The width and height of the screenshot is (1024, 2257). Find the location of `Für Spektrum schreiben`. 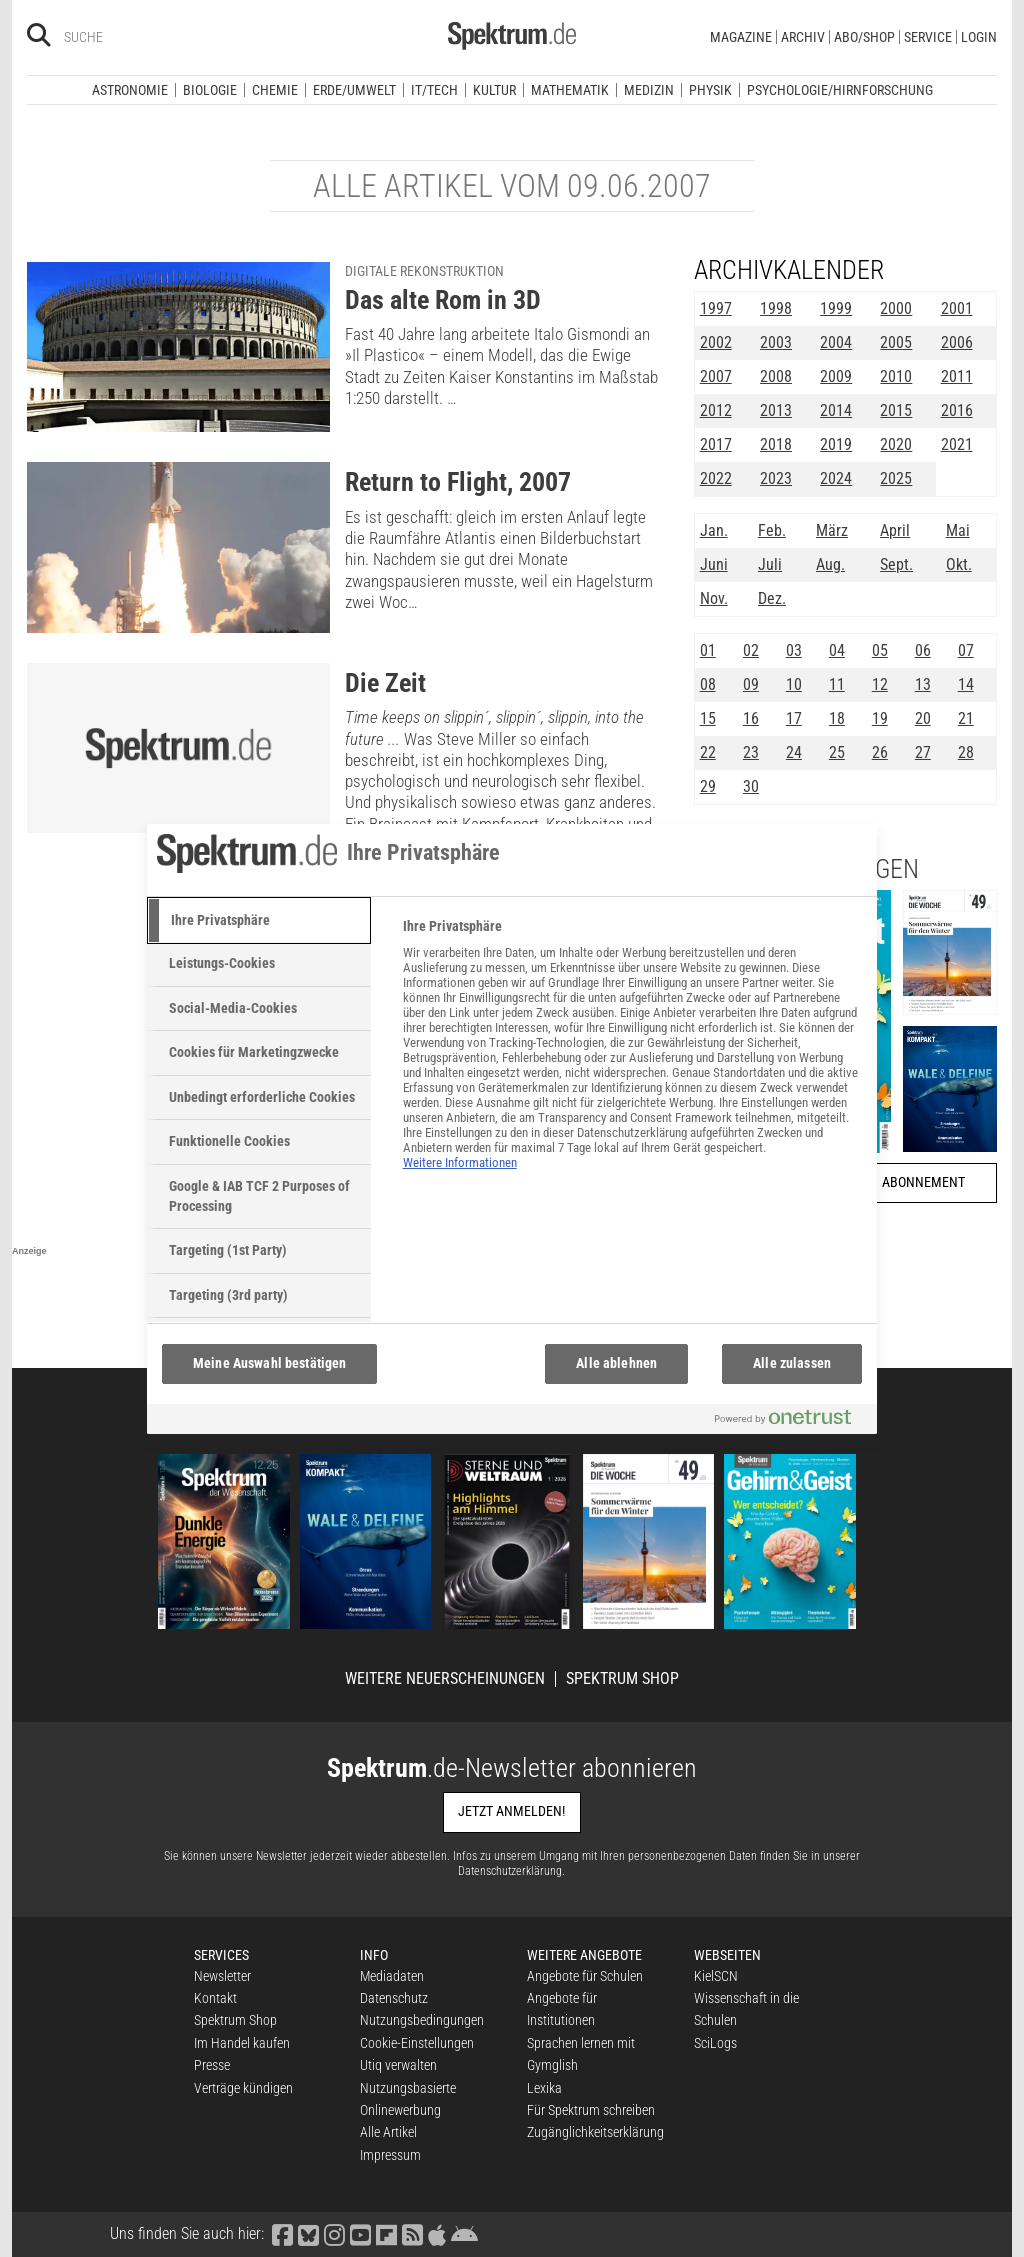

Für Spektrum schreiben is located at coordinates (591, 2110).